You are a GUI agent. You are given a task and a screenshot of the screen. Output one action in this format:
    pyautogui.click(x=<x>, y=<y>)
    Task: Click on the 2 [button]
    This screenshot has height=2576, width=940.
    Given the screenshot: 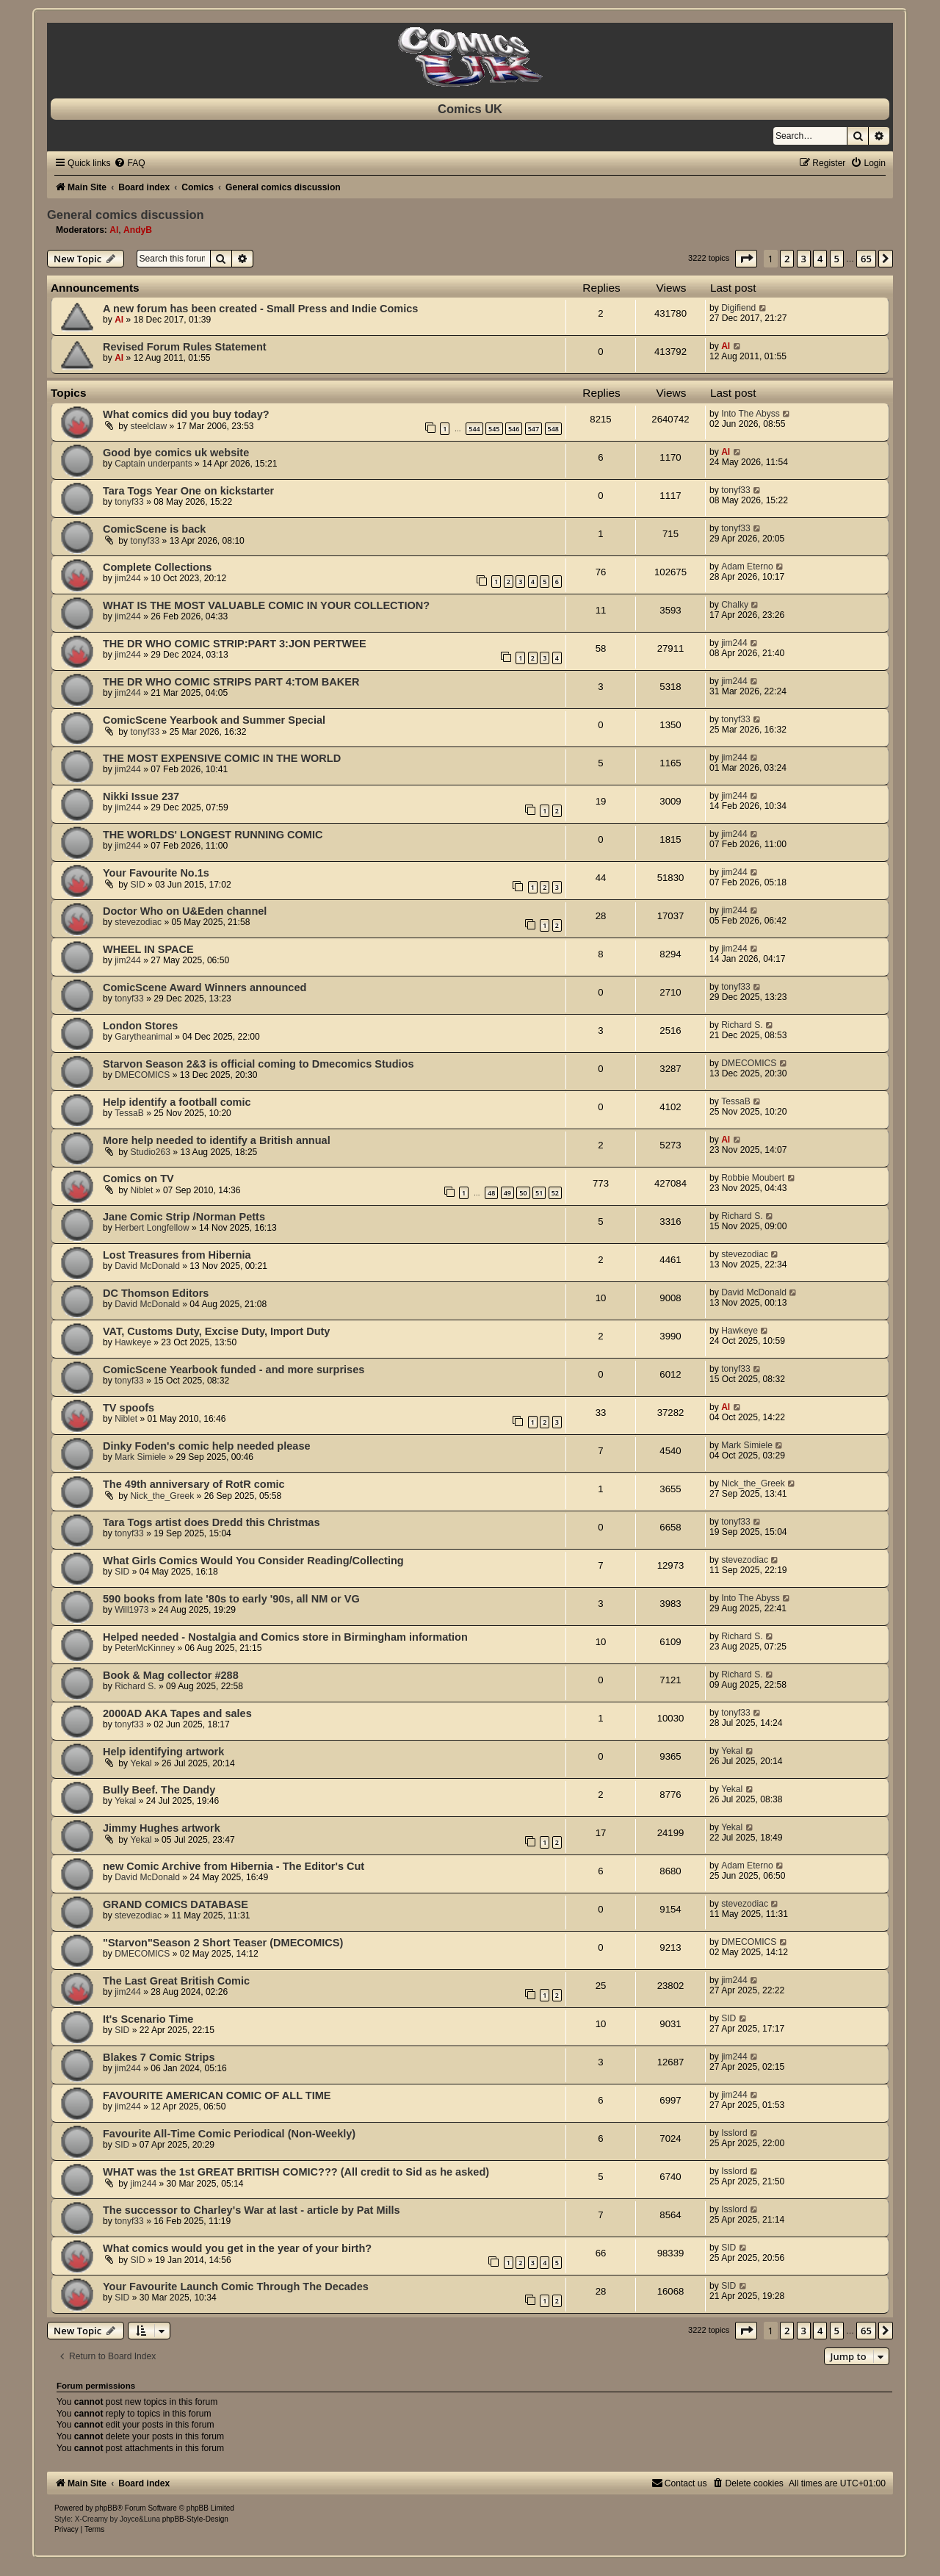 What is the action you would take?
    pyautogui.click(x=786, y=258)
    